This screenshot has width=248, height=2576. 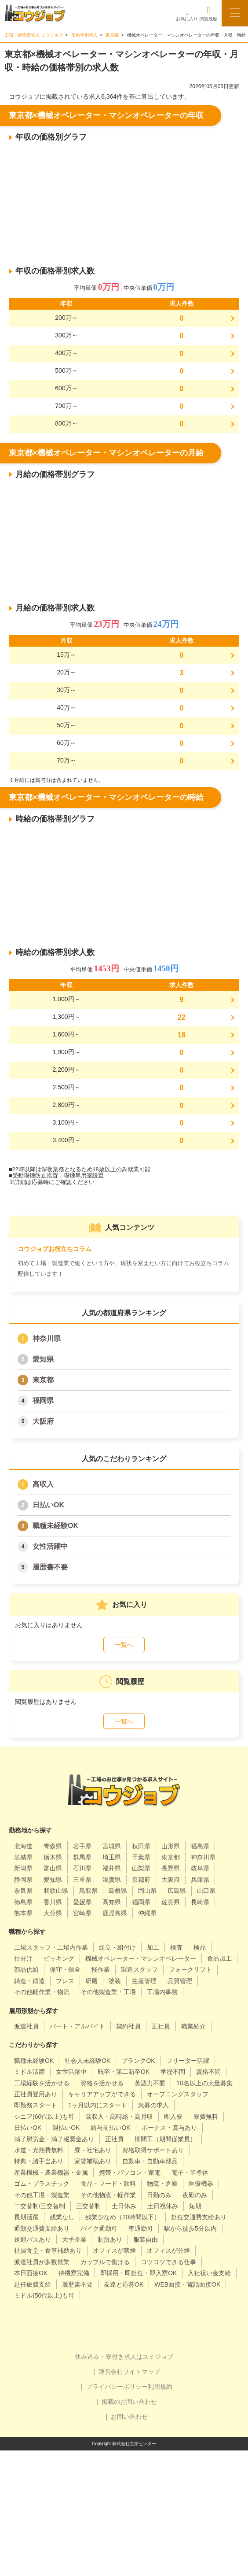 I want to click on 北海道, so click(x=23, y=1846).